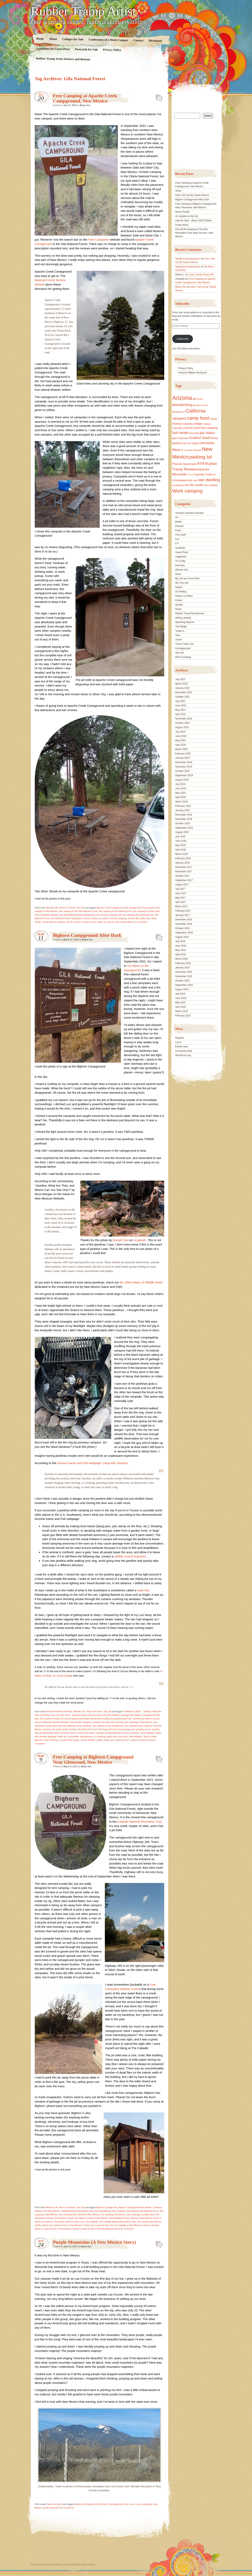 This screenshot has width=252, height=2576. What do you see at coordinates (80, 907) in the screenshot?
I see `Van Life` at bounding box center [80, 907].